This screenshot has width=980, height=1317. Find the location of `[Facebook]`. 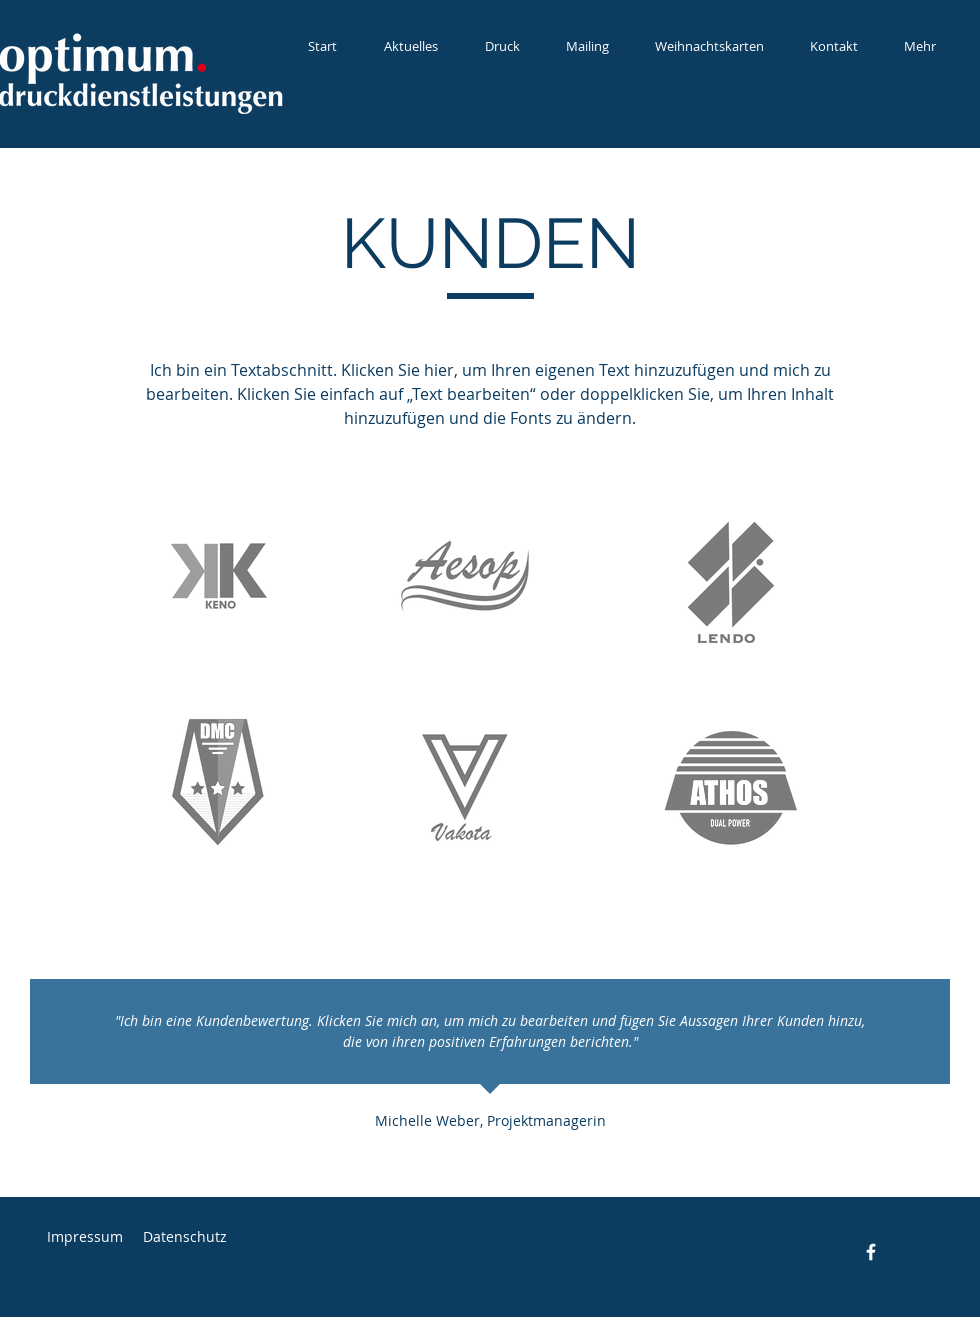

[Facebook] is located at coordinates (871, 1252).